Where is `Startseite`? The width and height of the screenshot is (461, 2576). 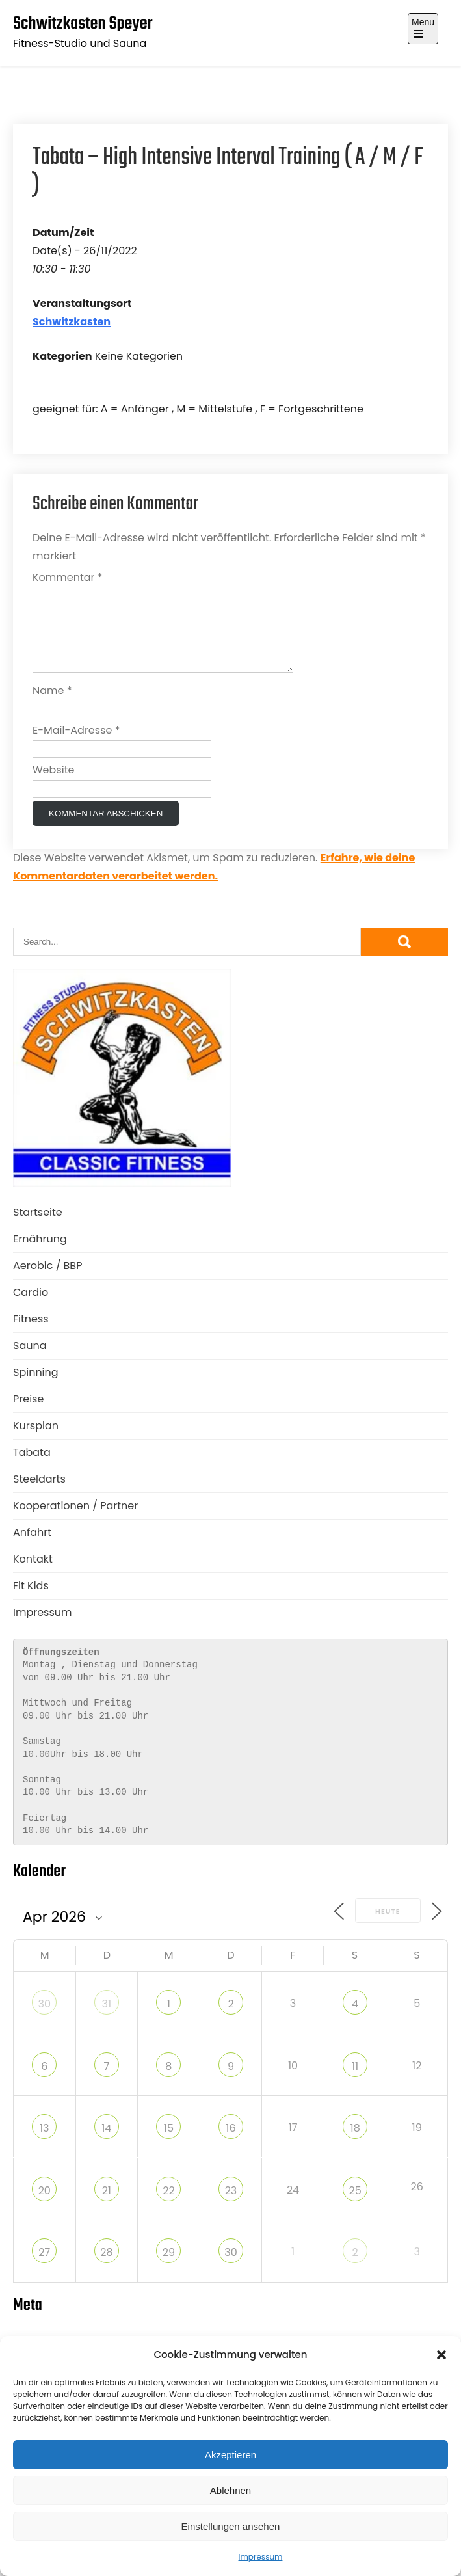
Startseite is located at coordinates (37, 1227).